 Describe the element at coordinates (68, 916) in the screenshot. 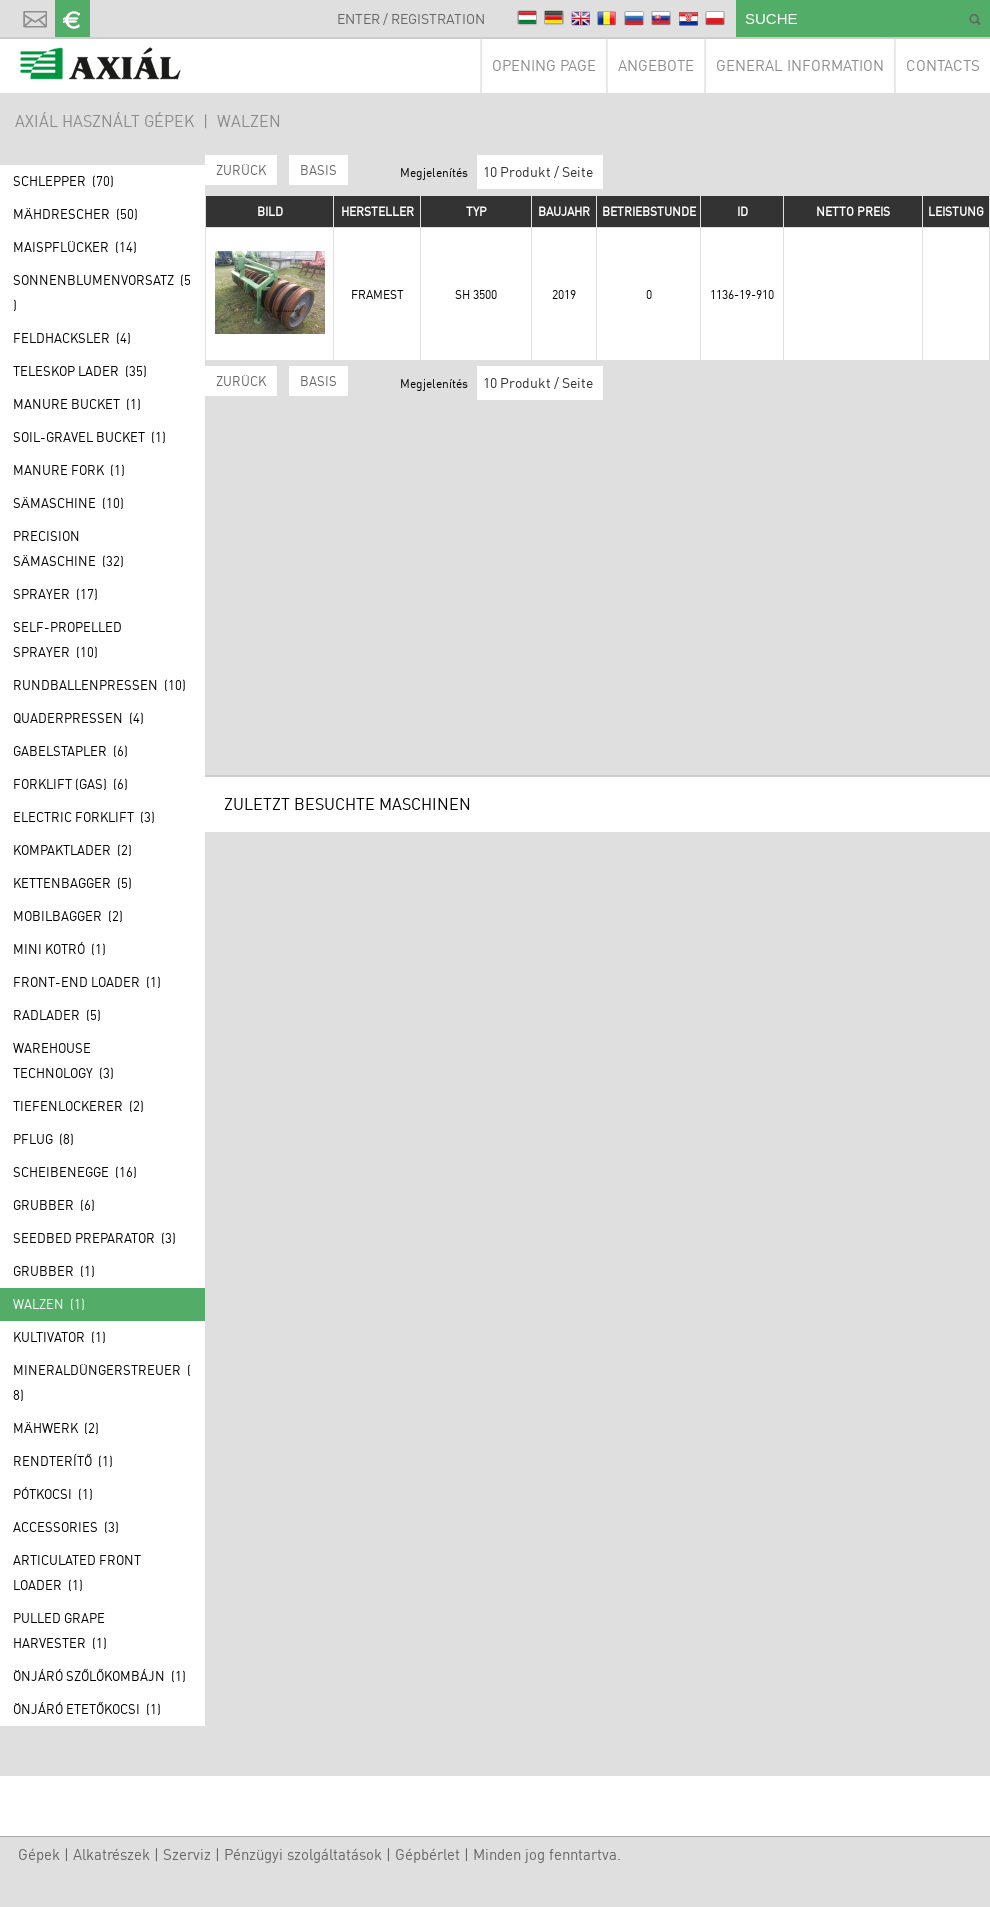

I see `Mobilbagger (2)` at that location.